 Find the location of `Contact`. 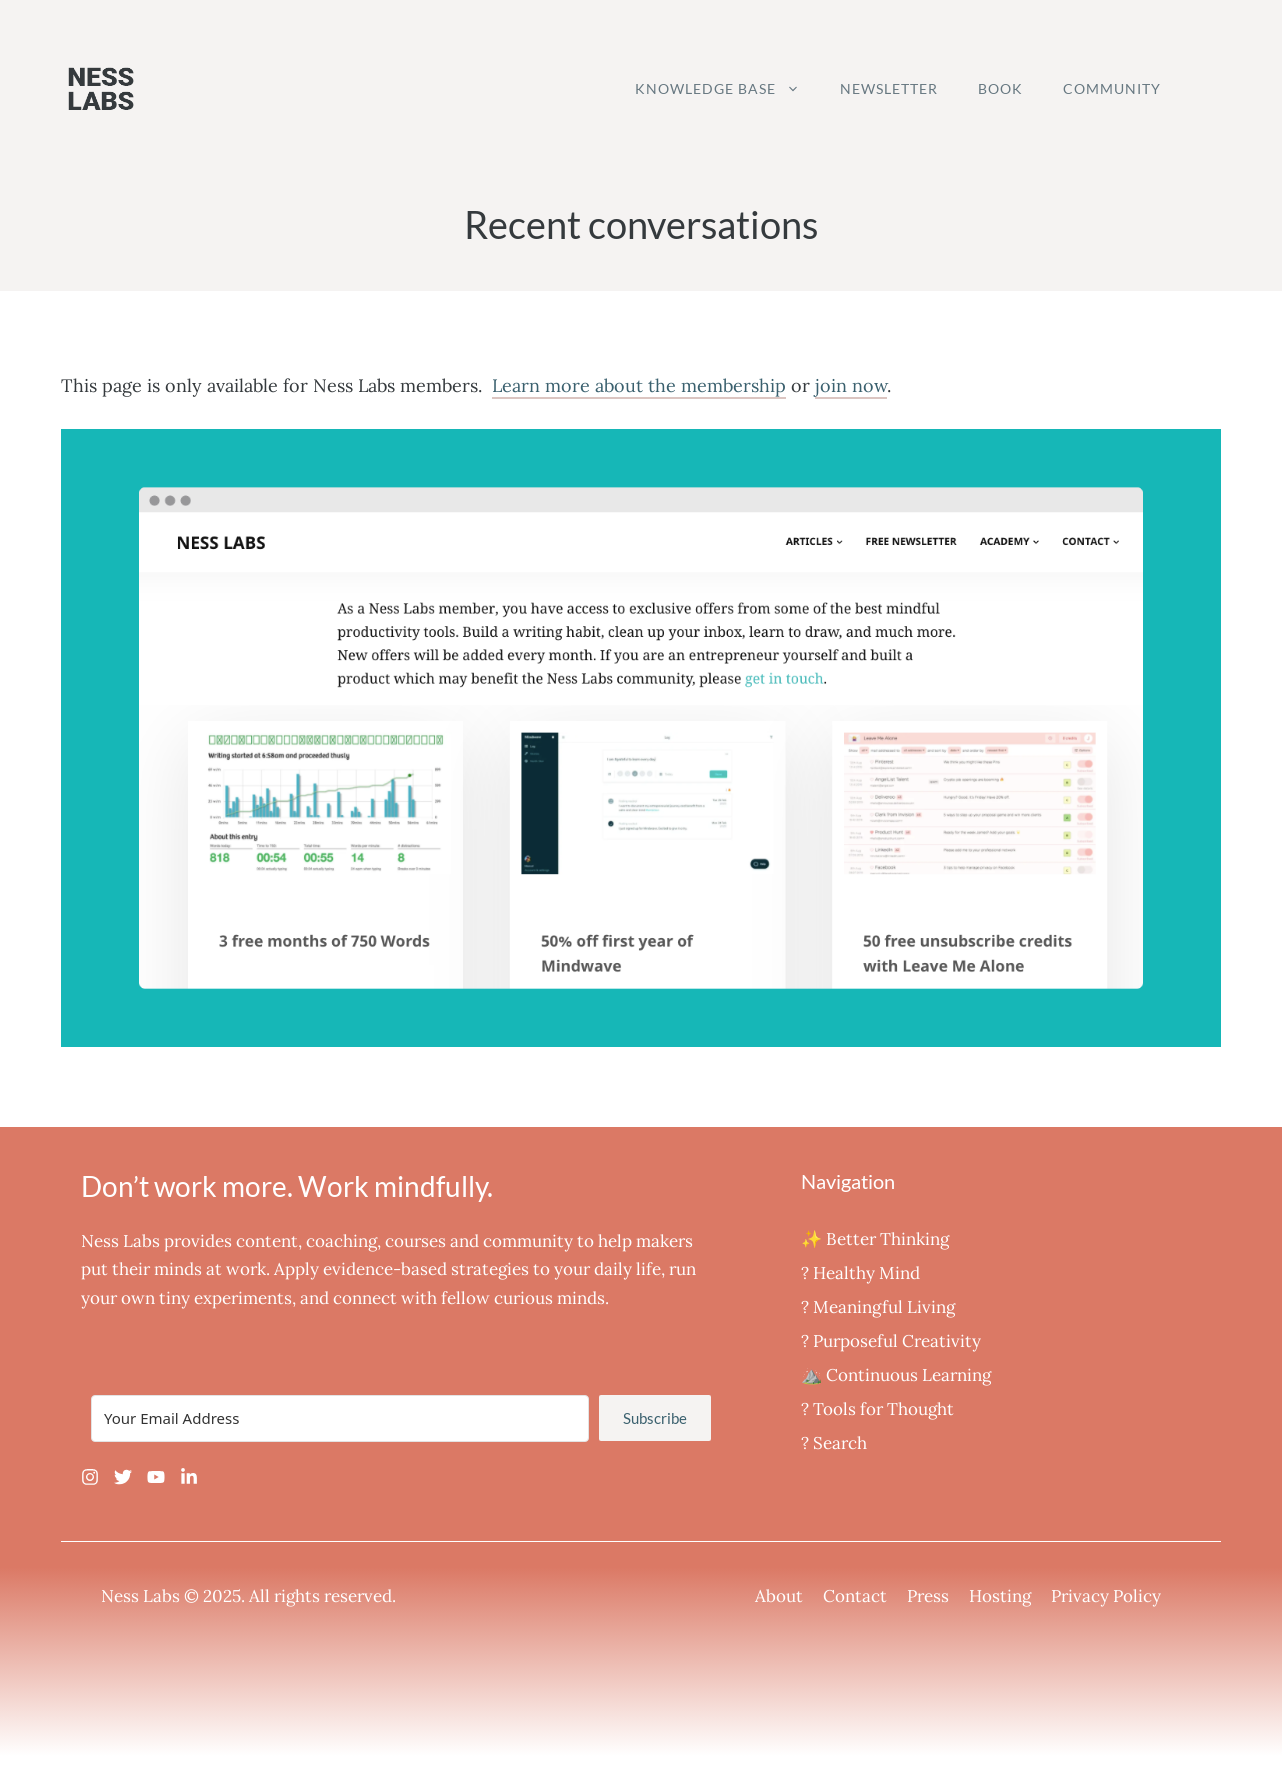

Contact is located at coordinates (855, 1596).